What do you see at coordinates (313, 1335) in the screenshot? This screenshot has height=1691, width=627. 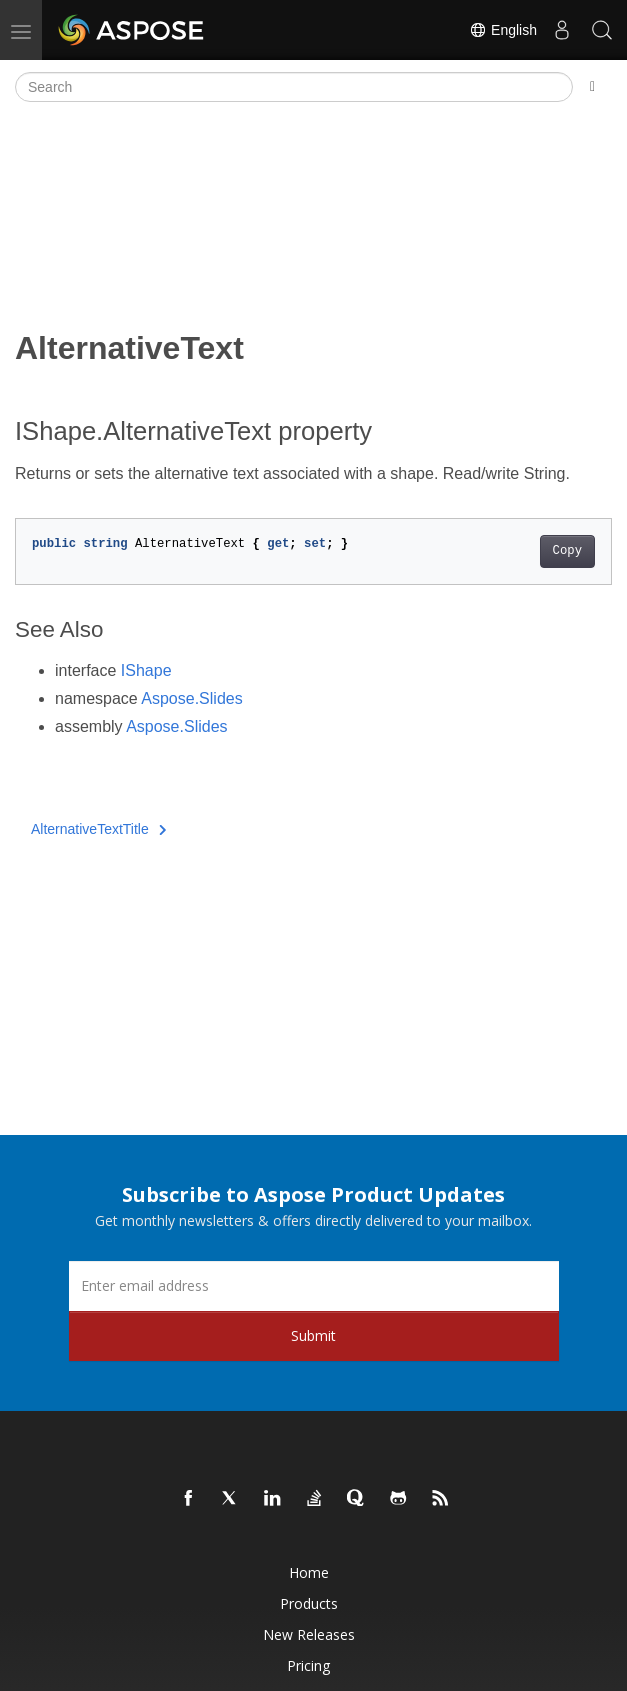 I see `Submit` at bounding box center [313, 1335].